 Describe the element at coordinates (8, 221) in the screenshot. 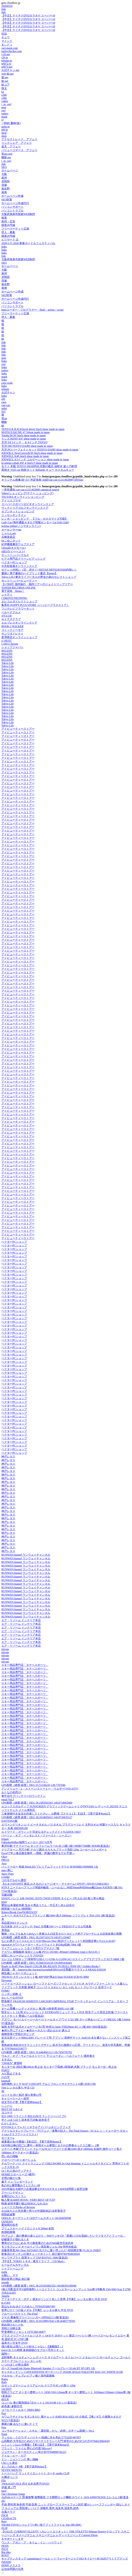

I see `泉州・広告` at that location.